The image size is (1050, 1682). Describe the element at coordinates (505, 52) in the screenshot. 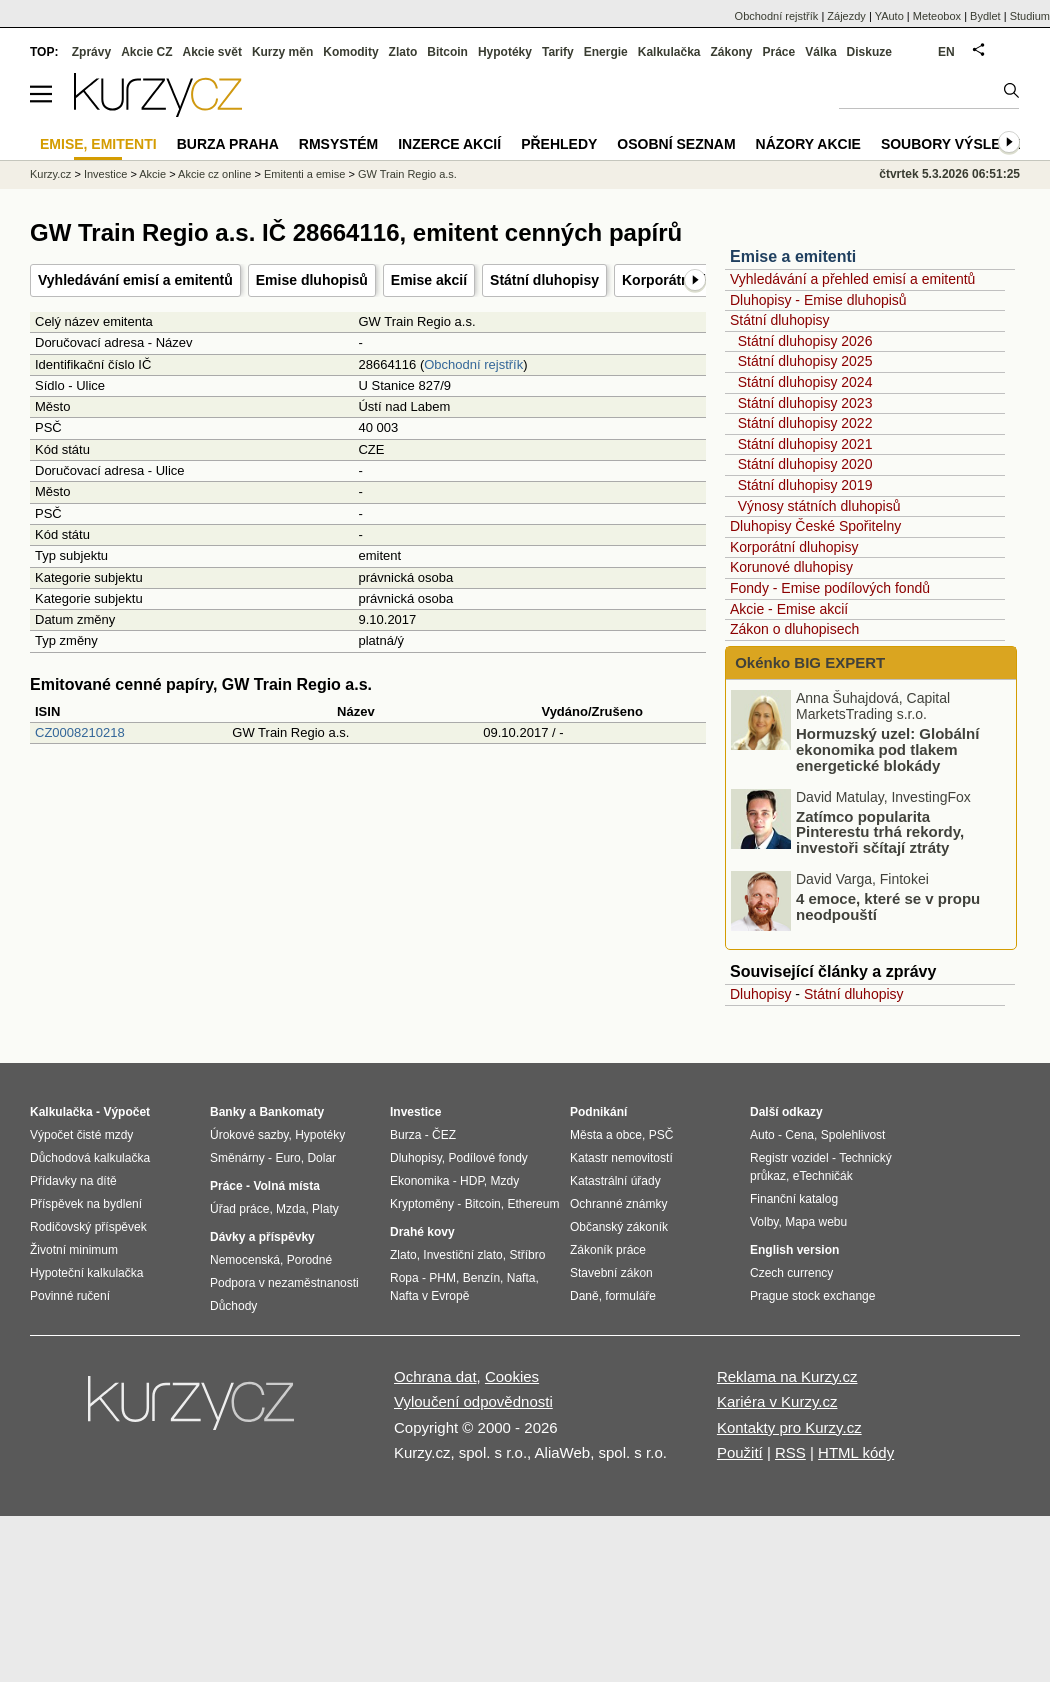

I see `Hypotéky` at that location.